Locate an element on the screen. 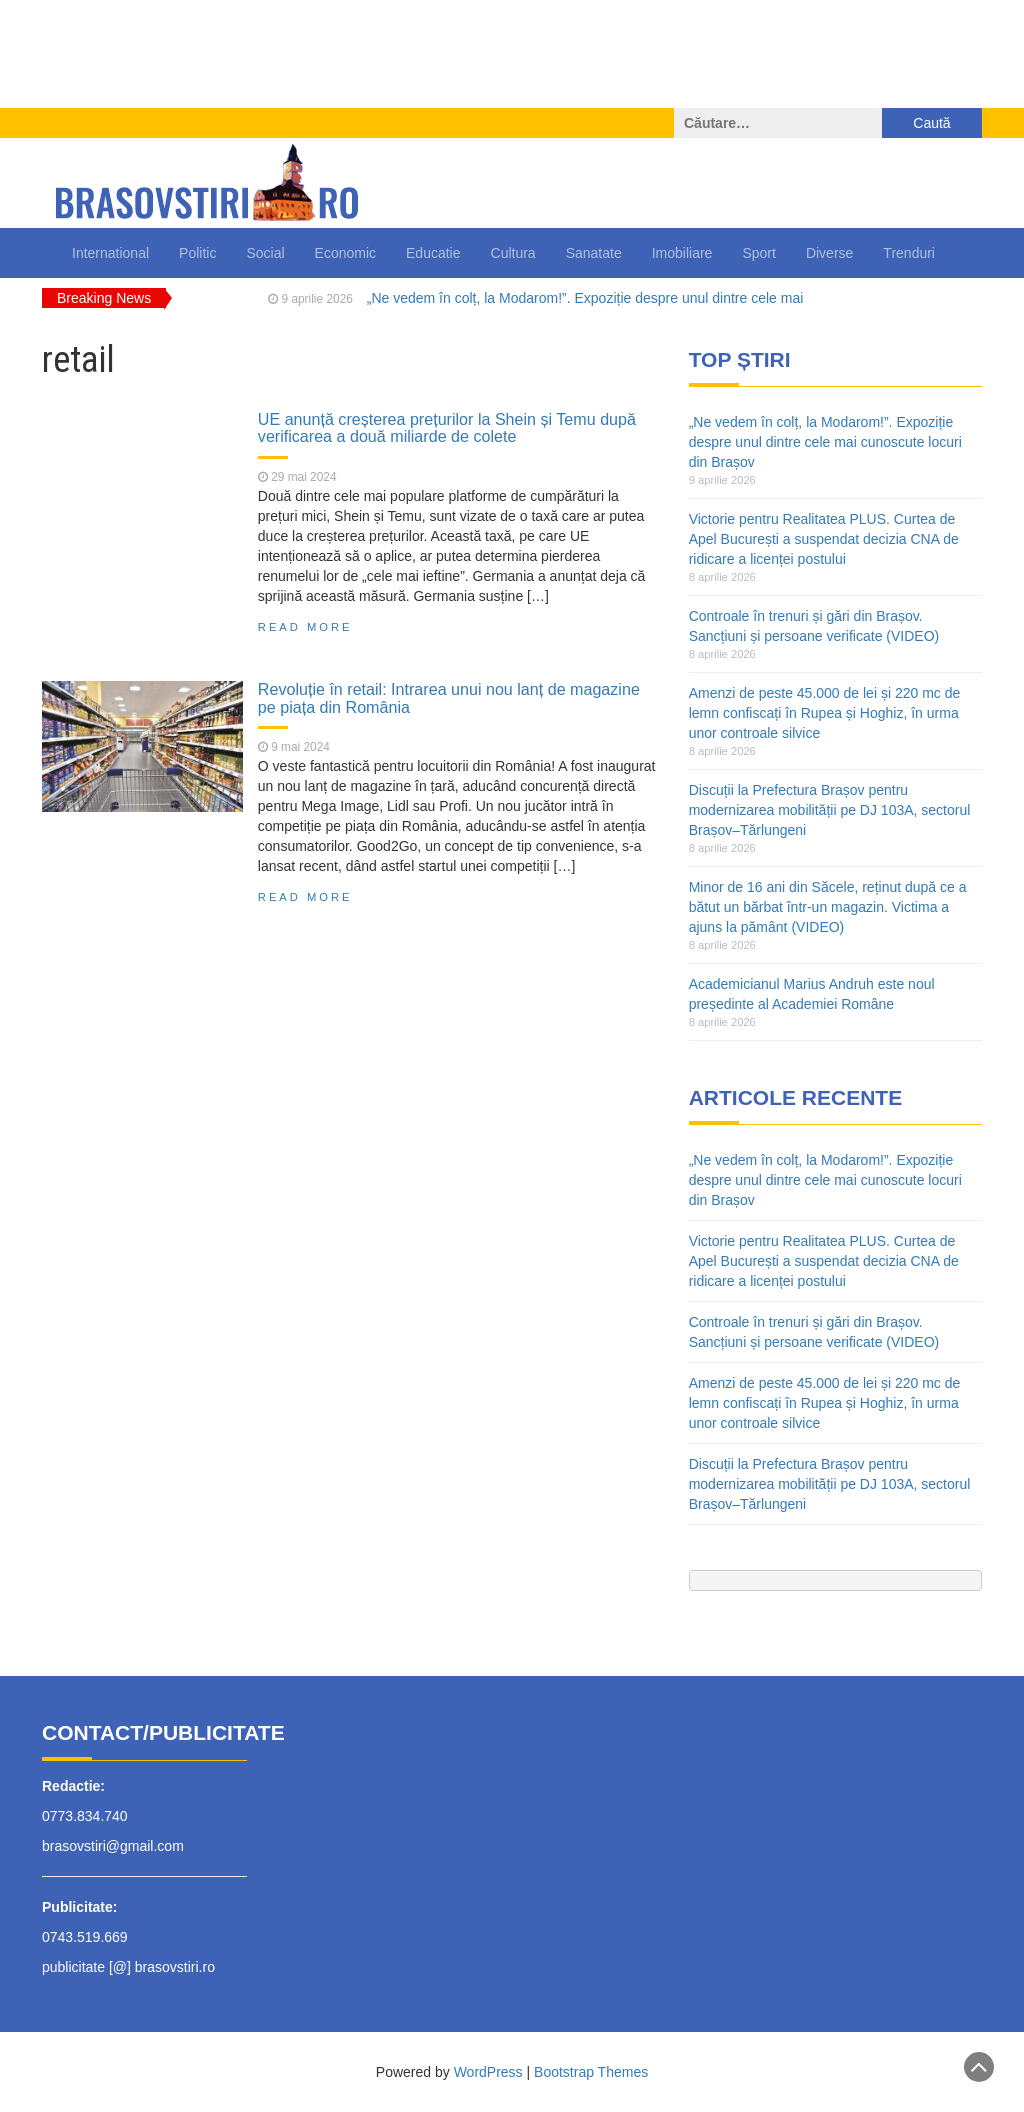  UE anunță creșterea prețurilor la Shein și Temu după verificarea a două miliarde de colete is located at coordinates (447, 428).